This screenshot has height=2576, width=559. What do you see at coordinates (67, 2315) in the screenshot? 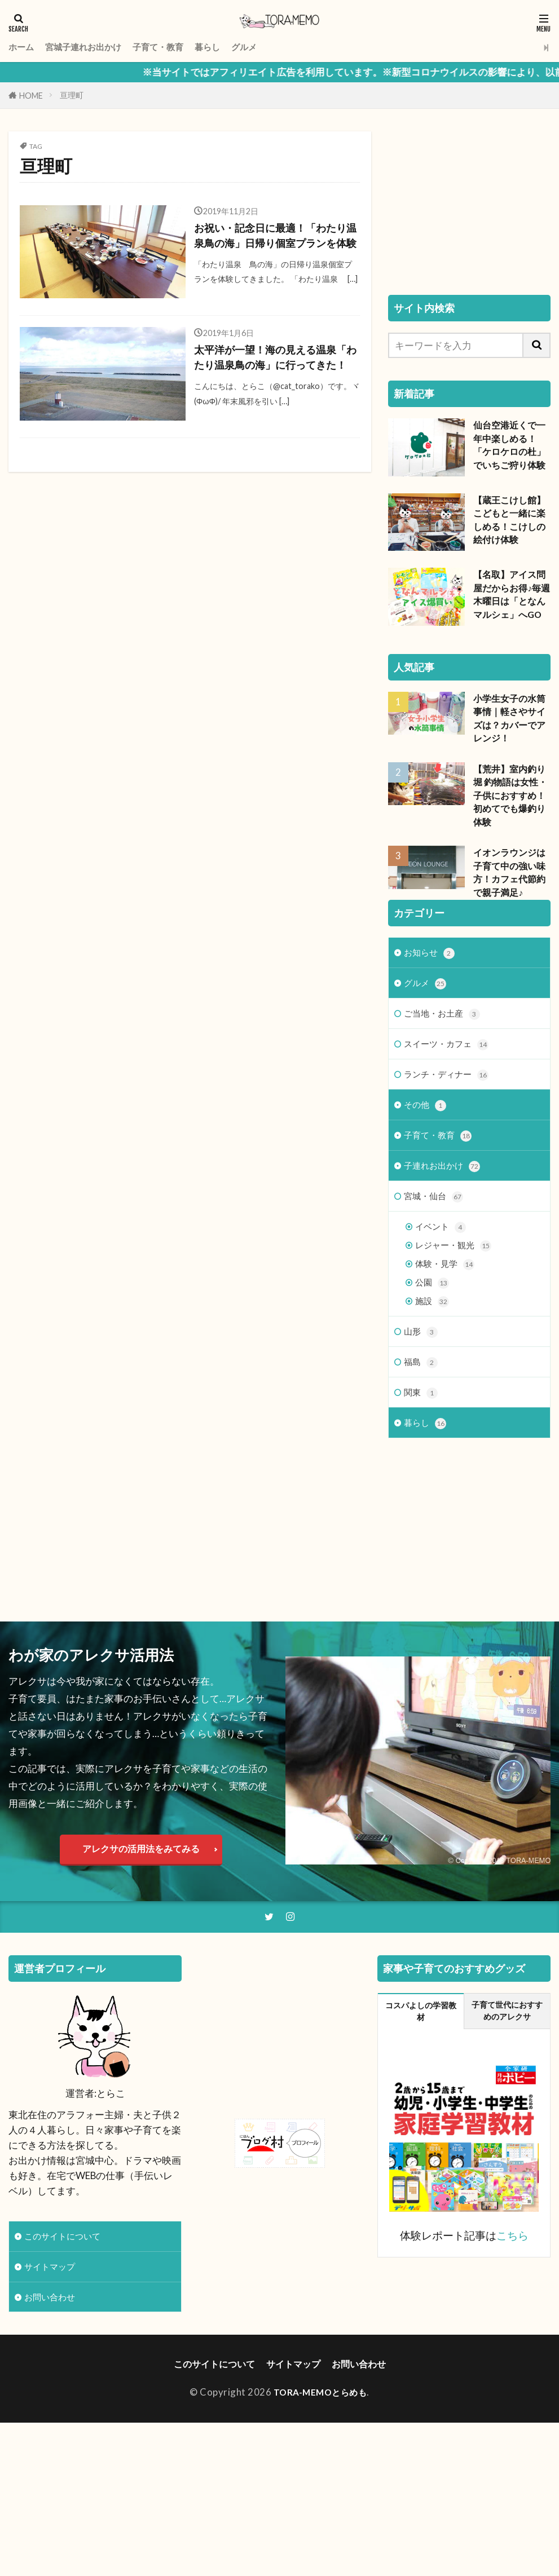
I see `このサイトについて` at bounding box center [67, 2315].